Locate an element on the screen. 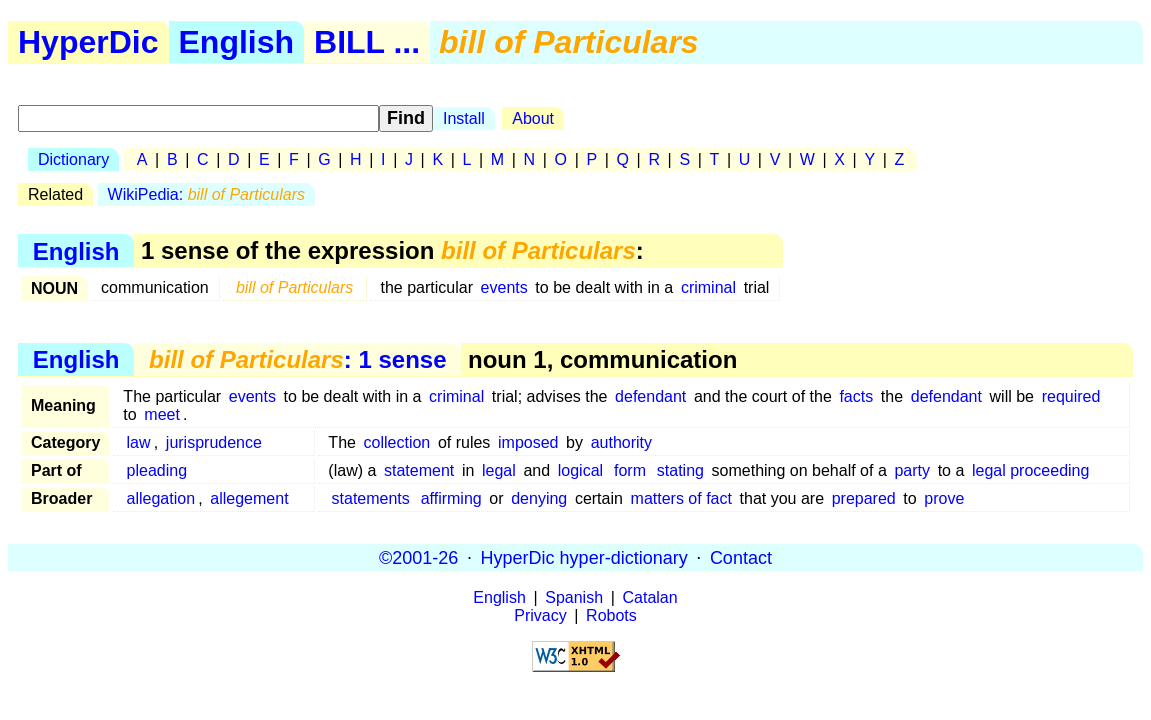  matters of fact is located at coordinates (681, 498).